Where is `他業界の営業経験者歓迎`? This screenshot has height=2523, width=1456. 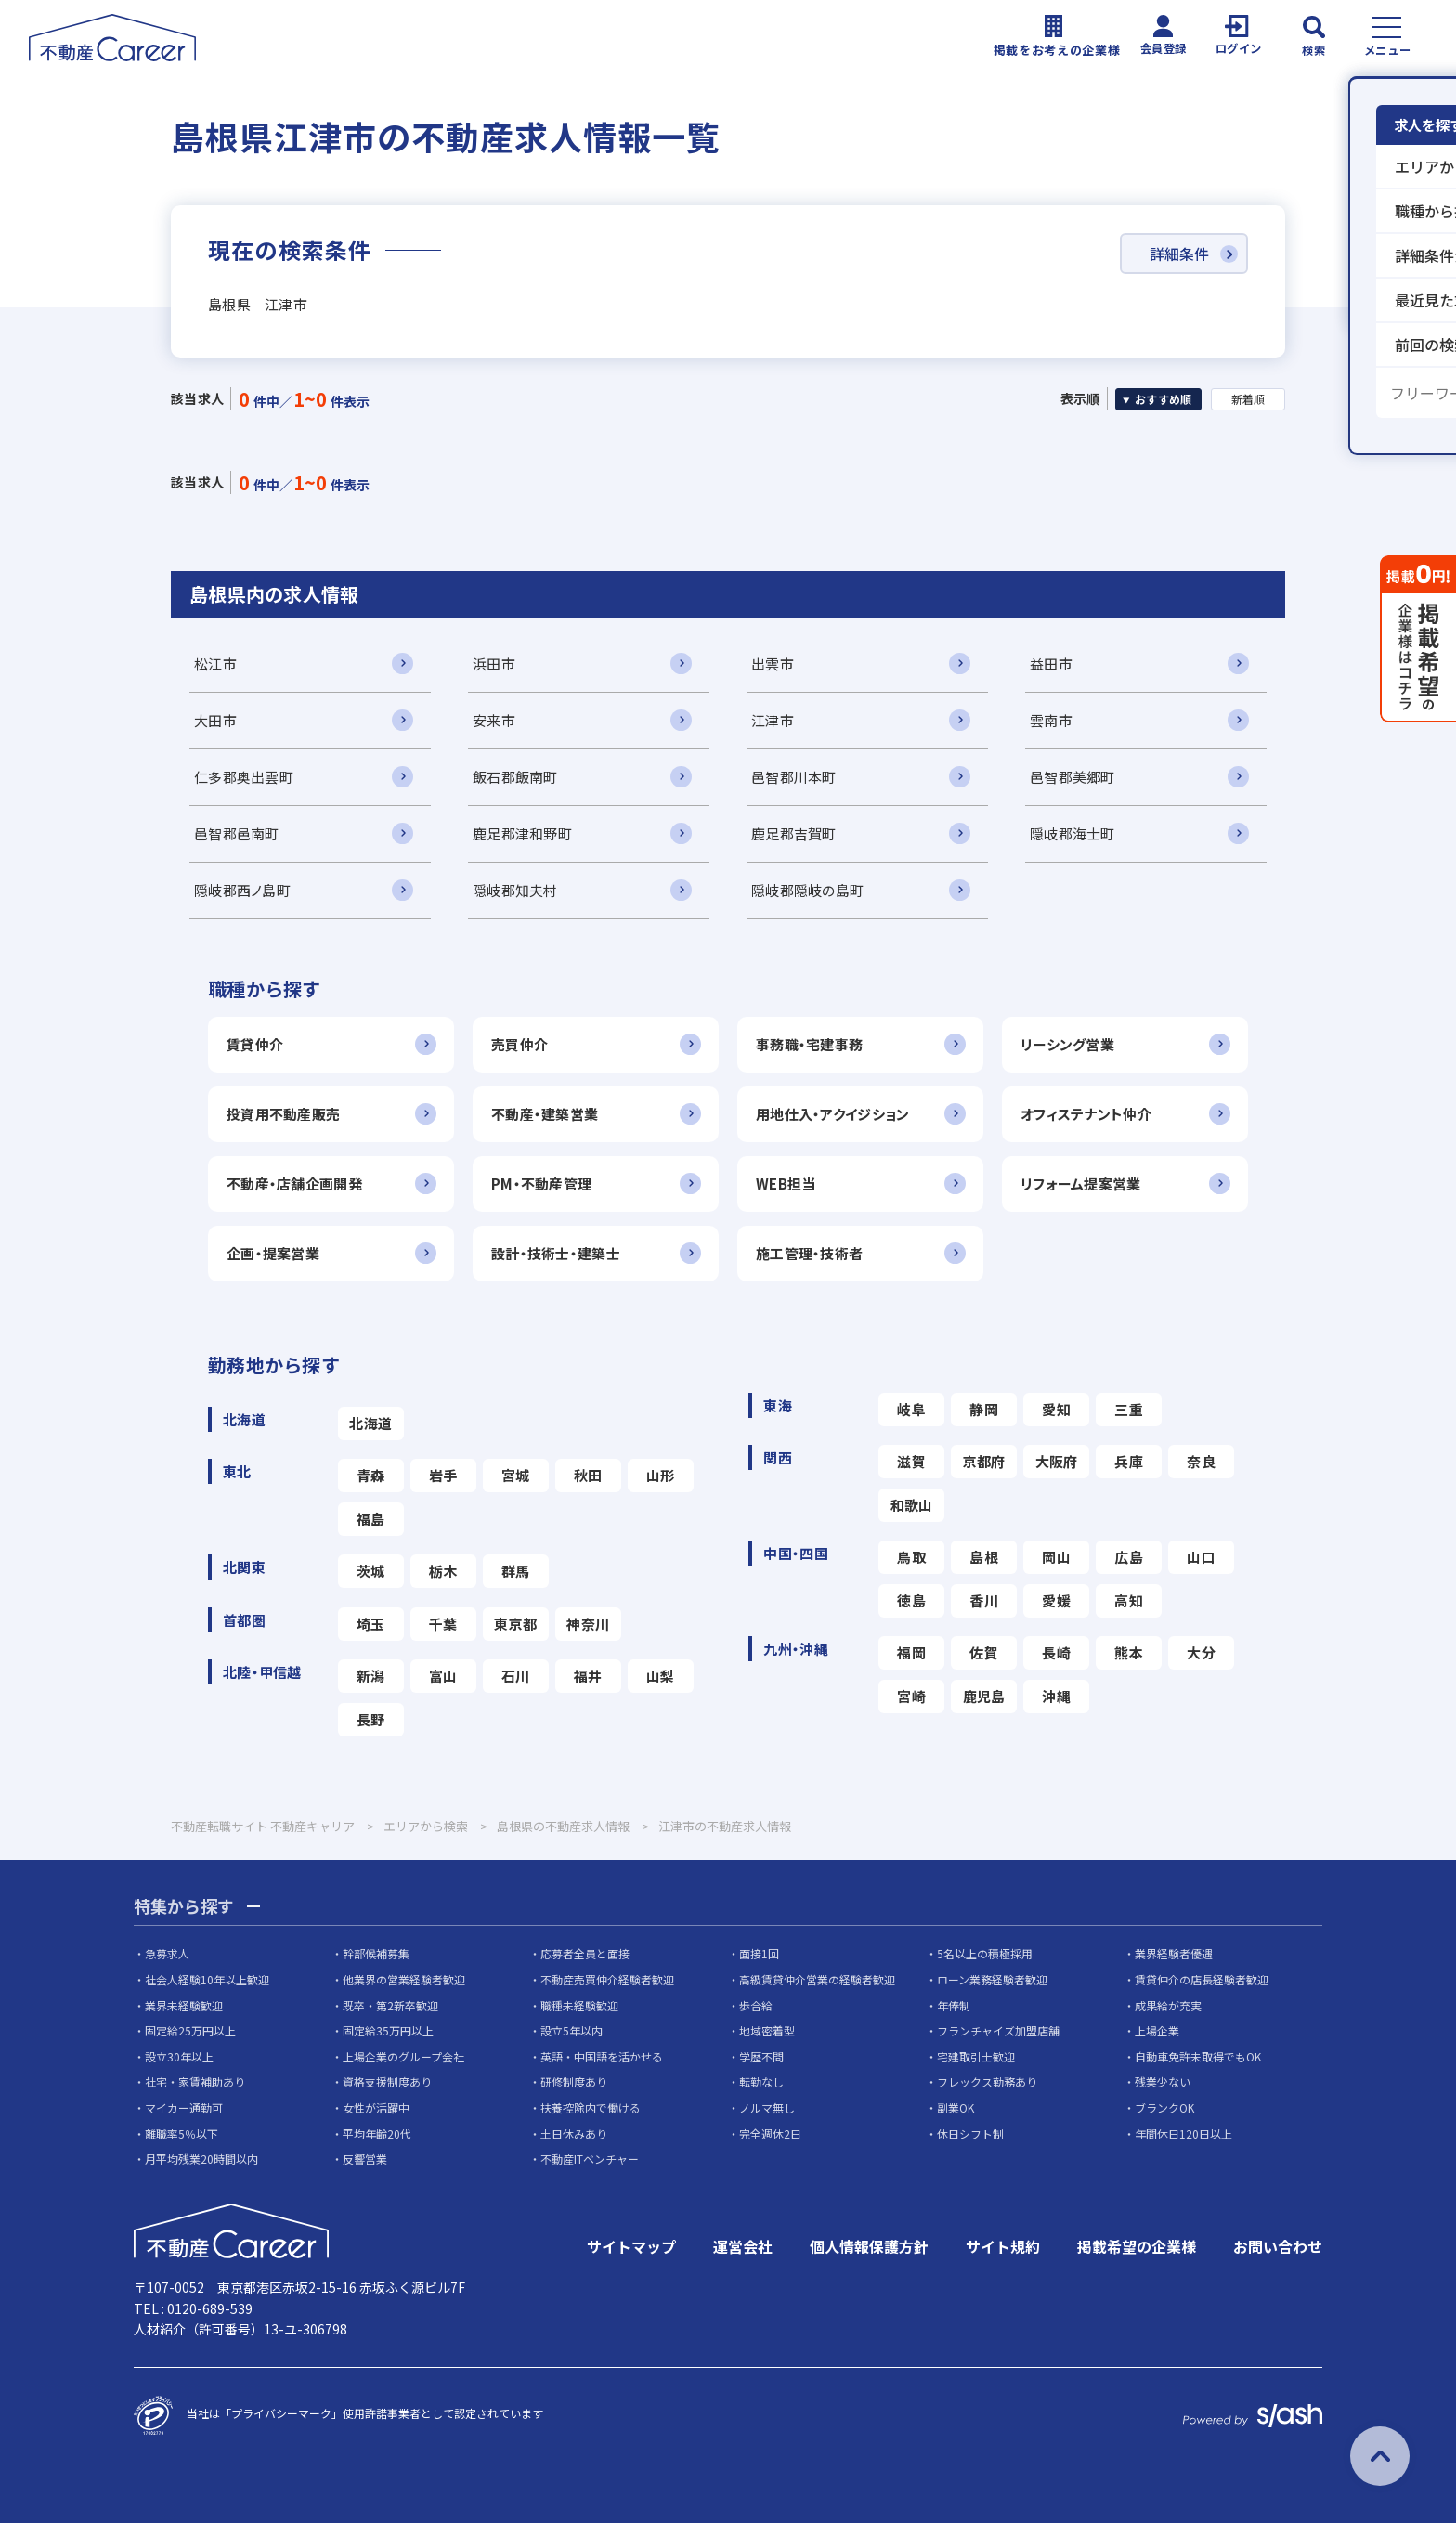 他業界の営業経験者歓迎 is located at coordinates (404, 1979).